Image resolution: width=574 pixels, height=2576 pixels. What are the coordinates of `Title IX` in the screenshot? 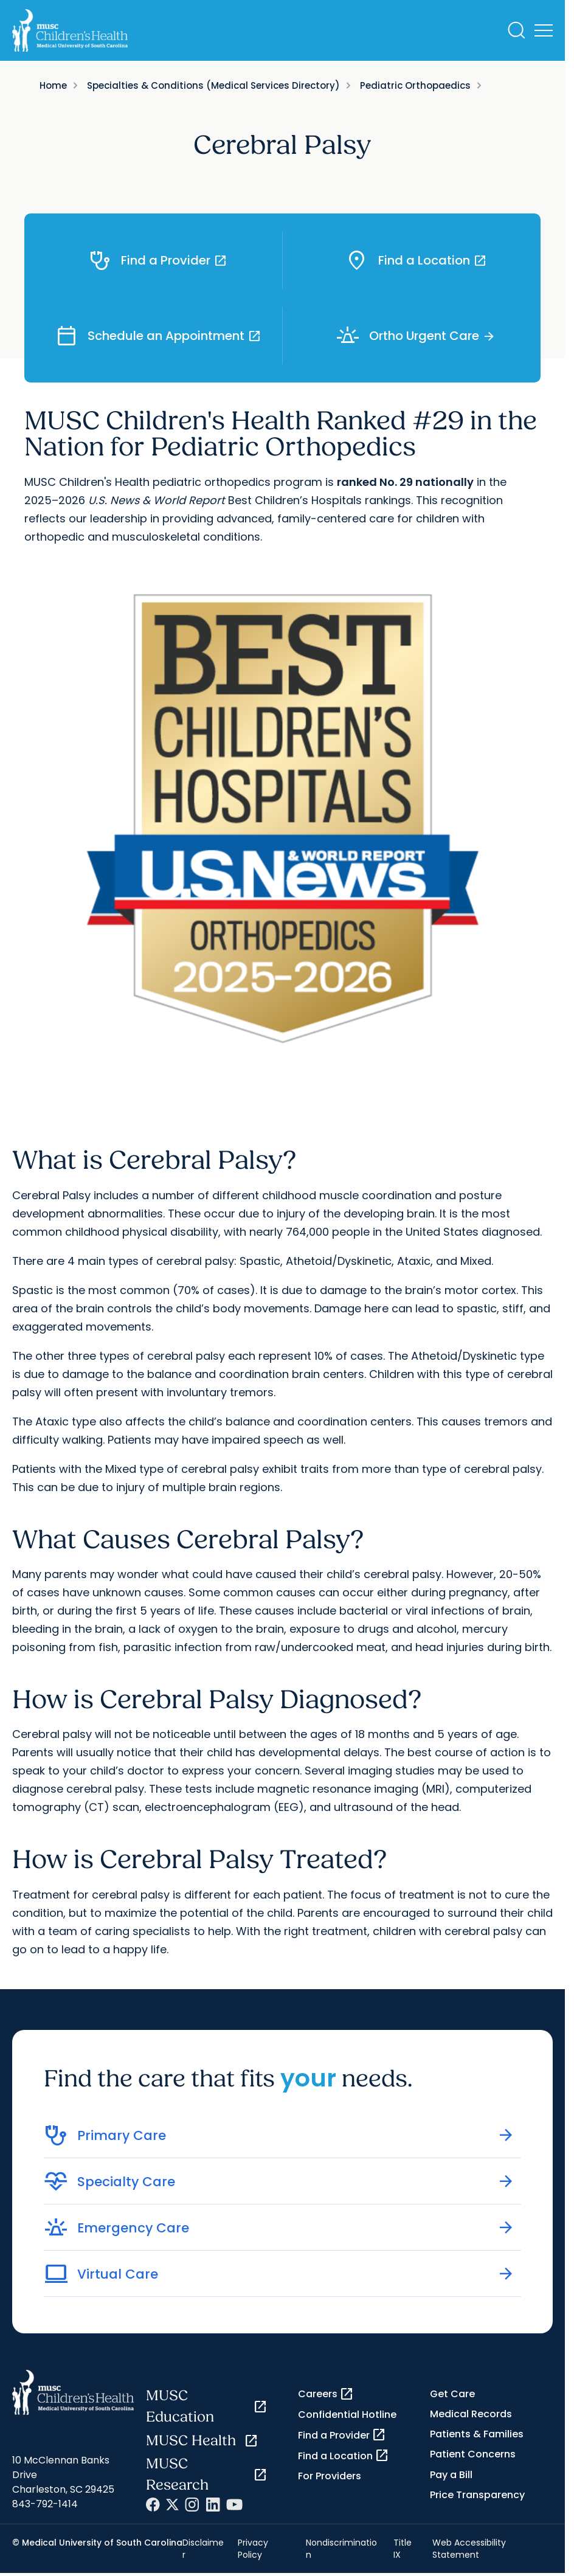 It's located at (402, 2548).